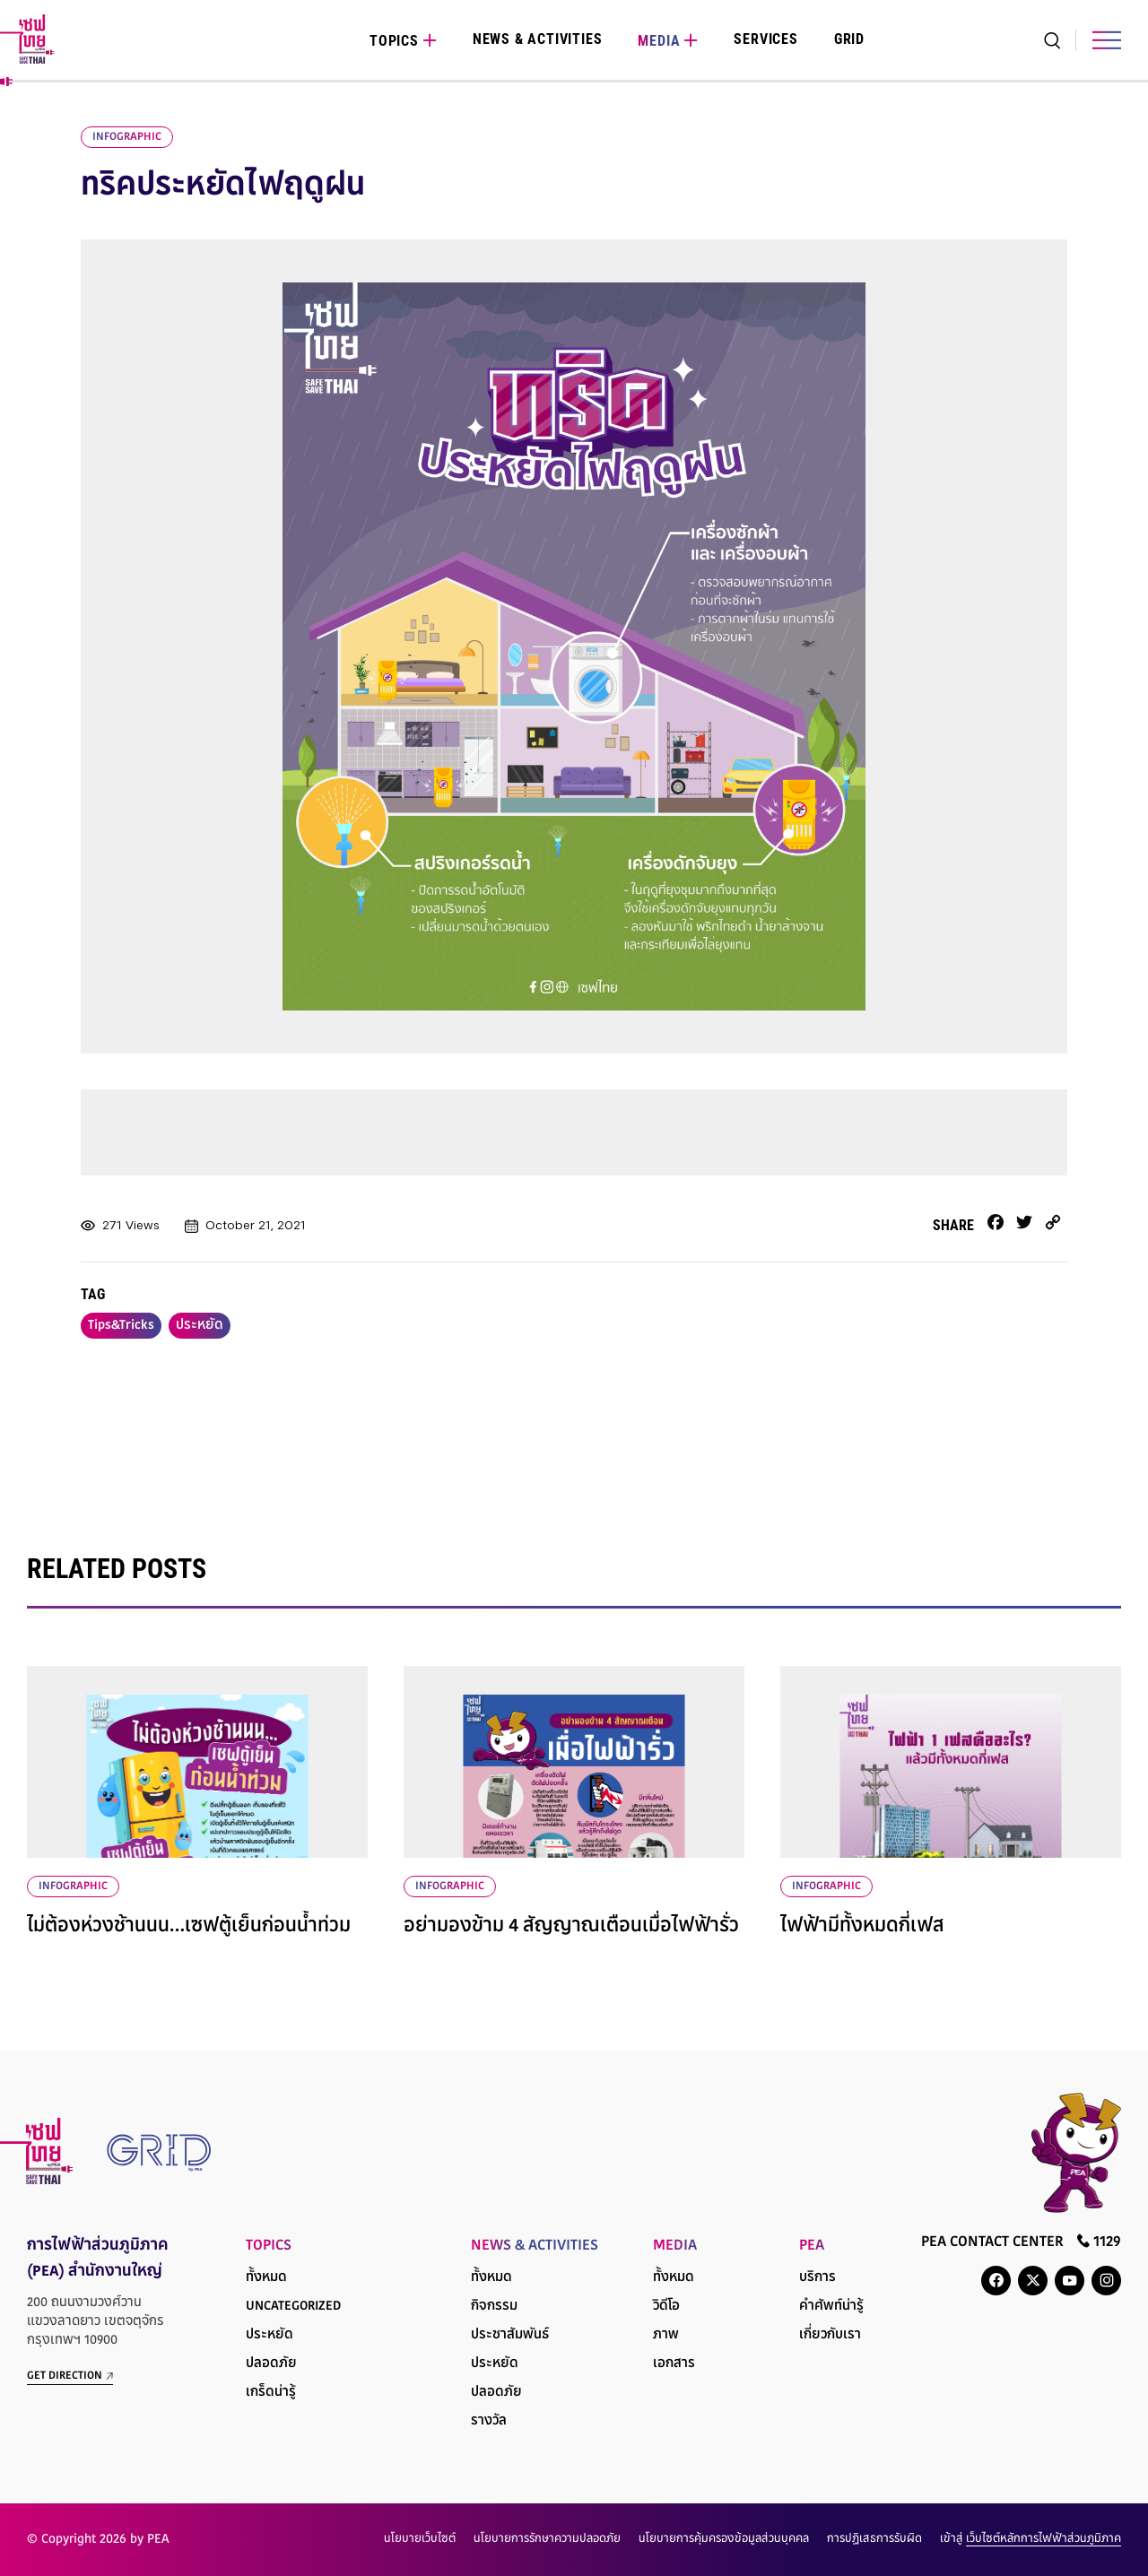 This screenshot has width=1148, height=2576. I want to click on ไฟฟ้ามีทั้งหมดกี่เฟส, so click(862, 1927).